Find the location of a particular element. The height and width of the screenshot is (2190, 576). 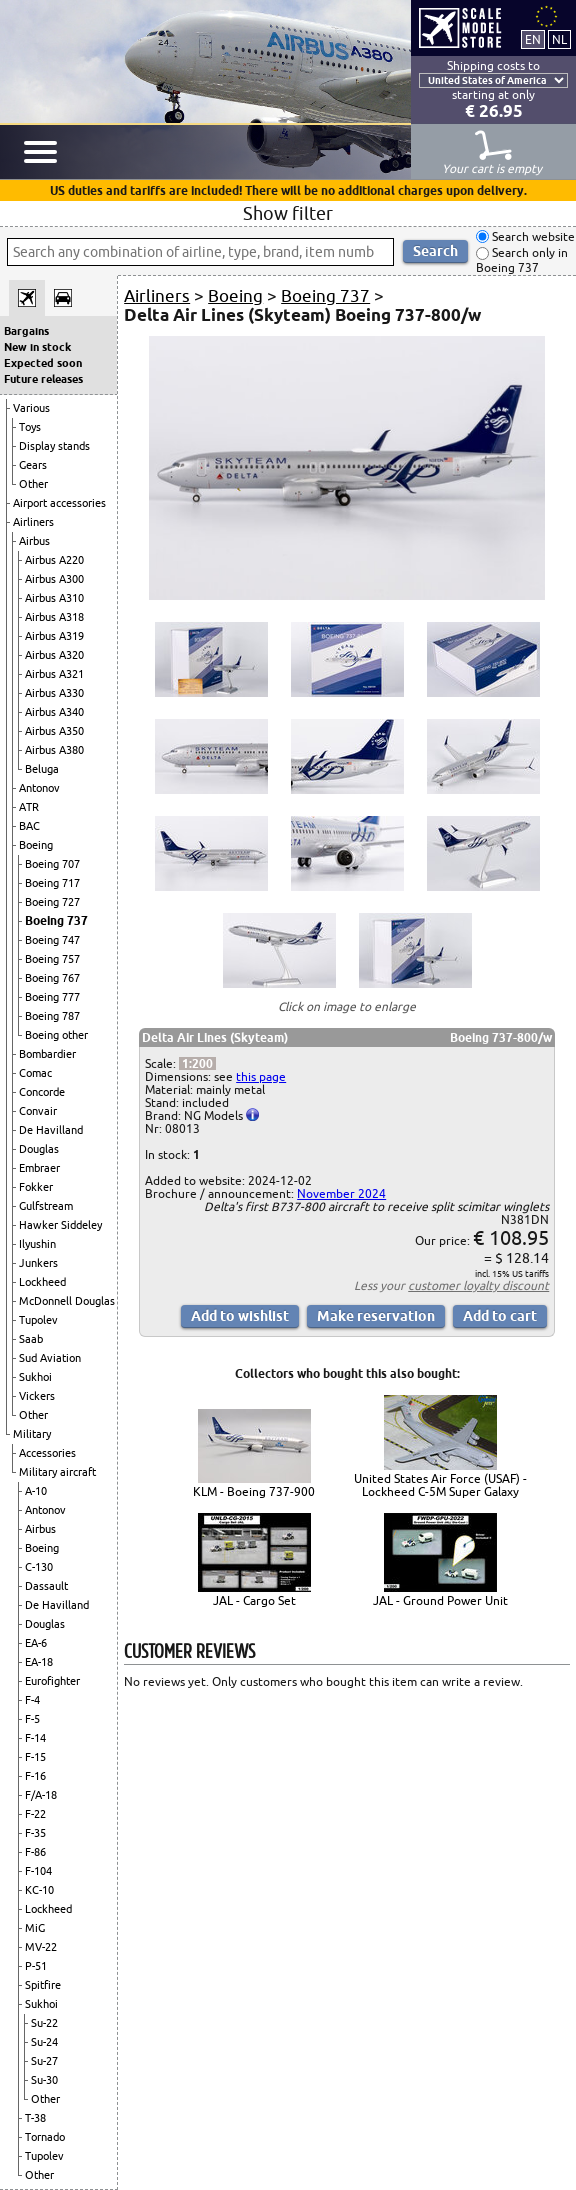

Military aircraft is located at coordinates (57, 1472).